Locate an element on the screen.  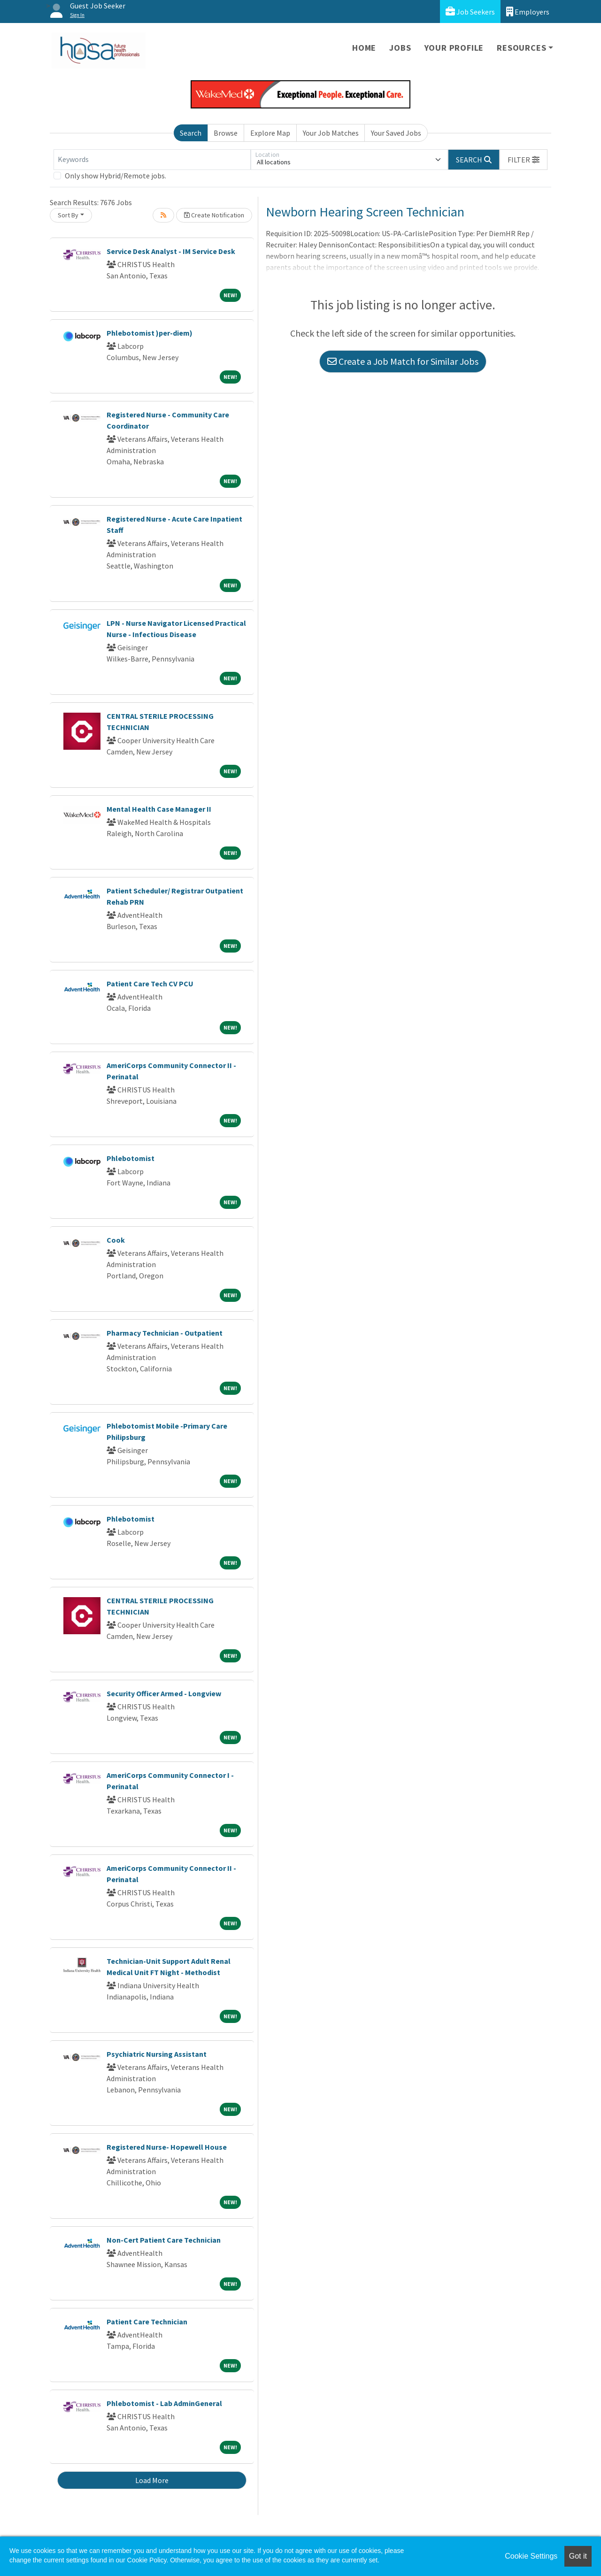
Your Job Matches is located at coordinates (331, 133).